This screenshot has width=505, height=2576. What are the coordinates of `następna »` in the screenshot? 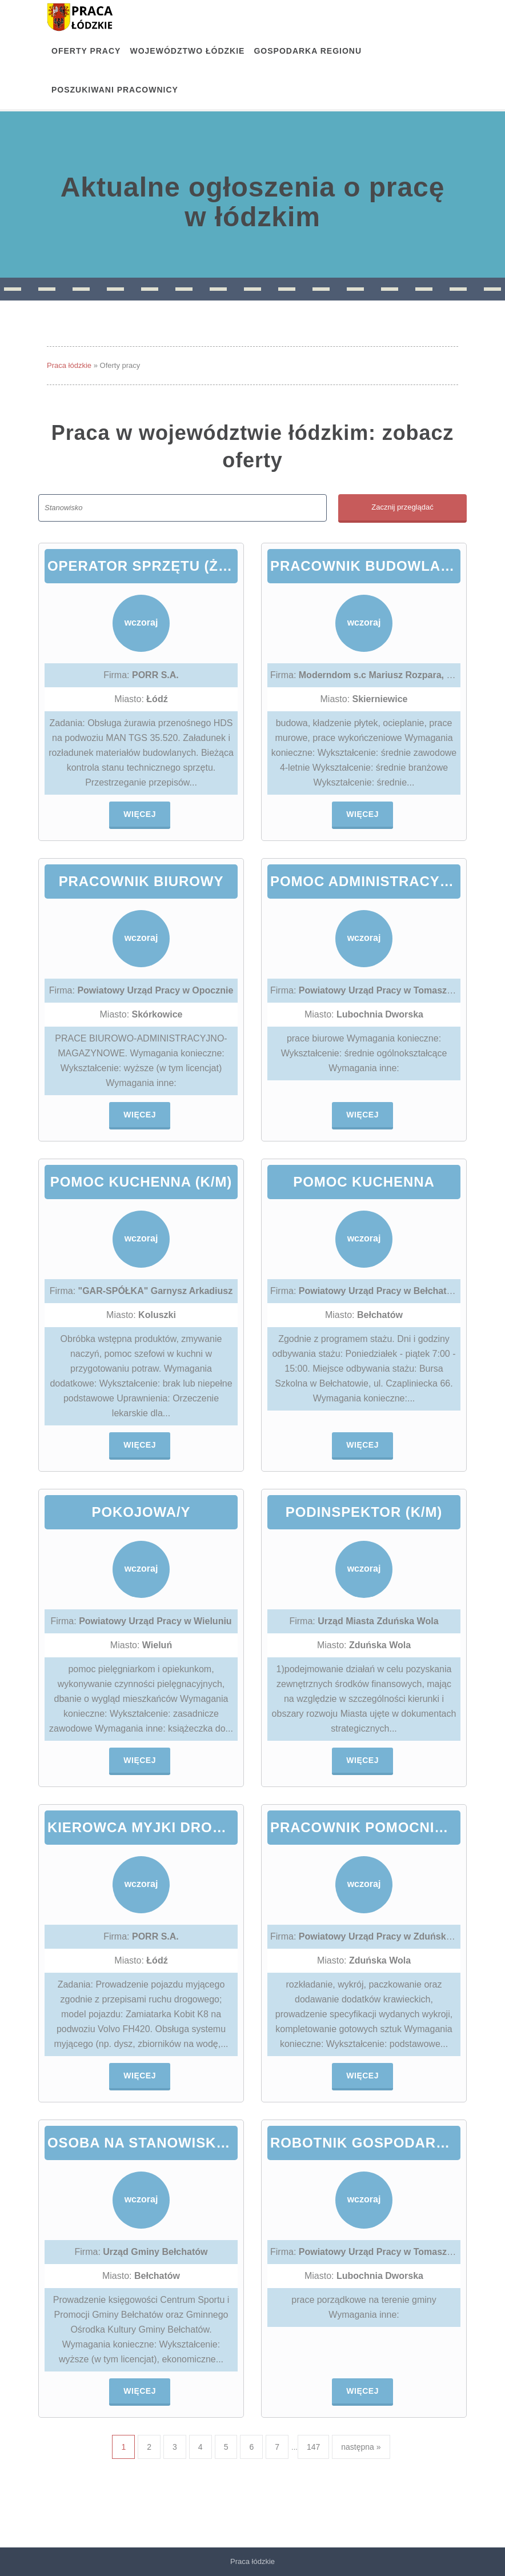 It's located at (360, 2446).